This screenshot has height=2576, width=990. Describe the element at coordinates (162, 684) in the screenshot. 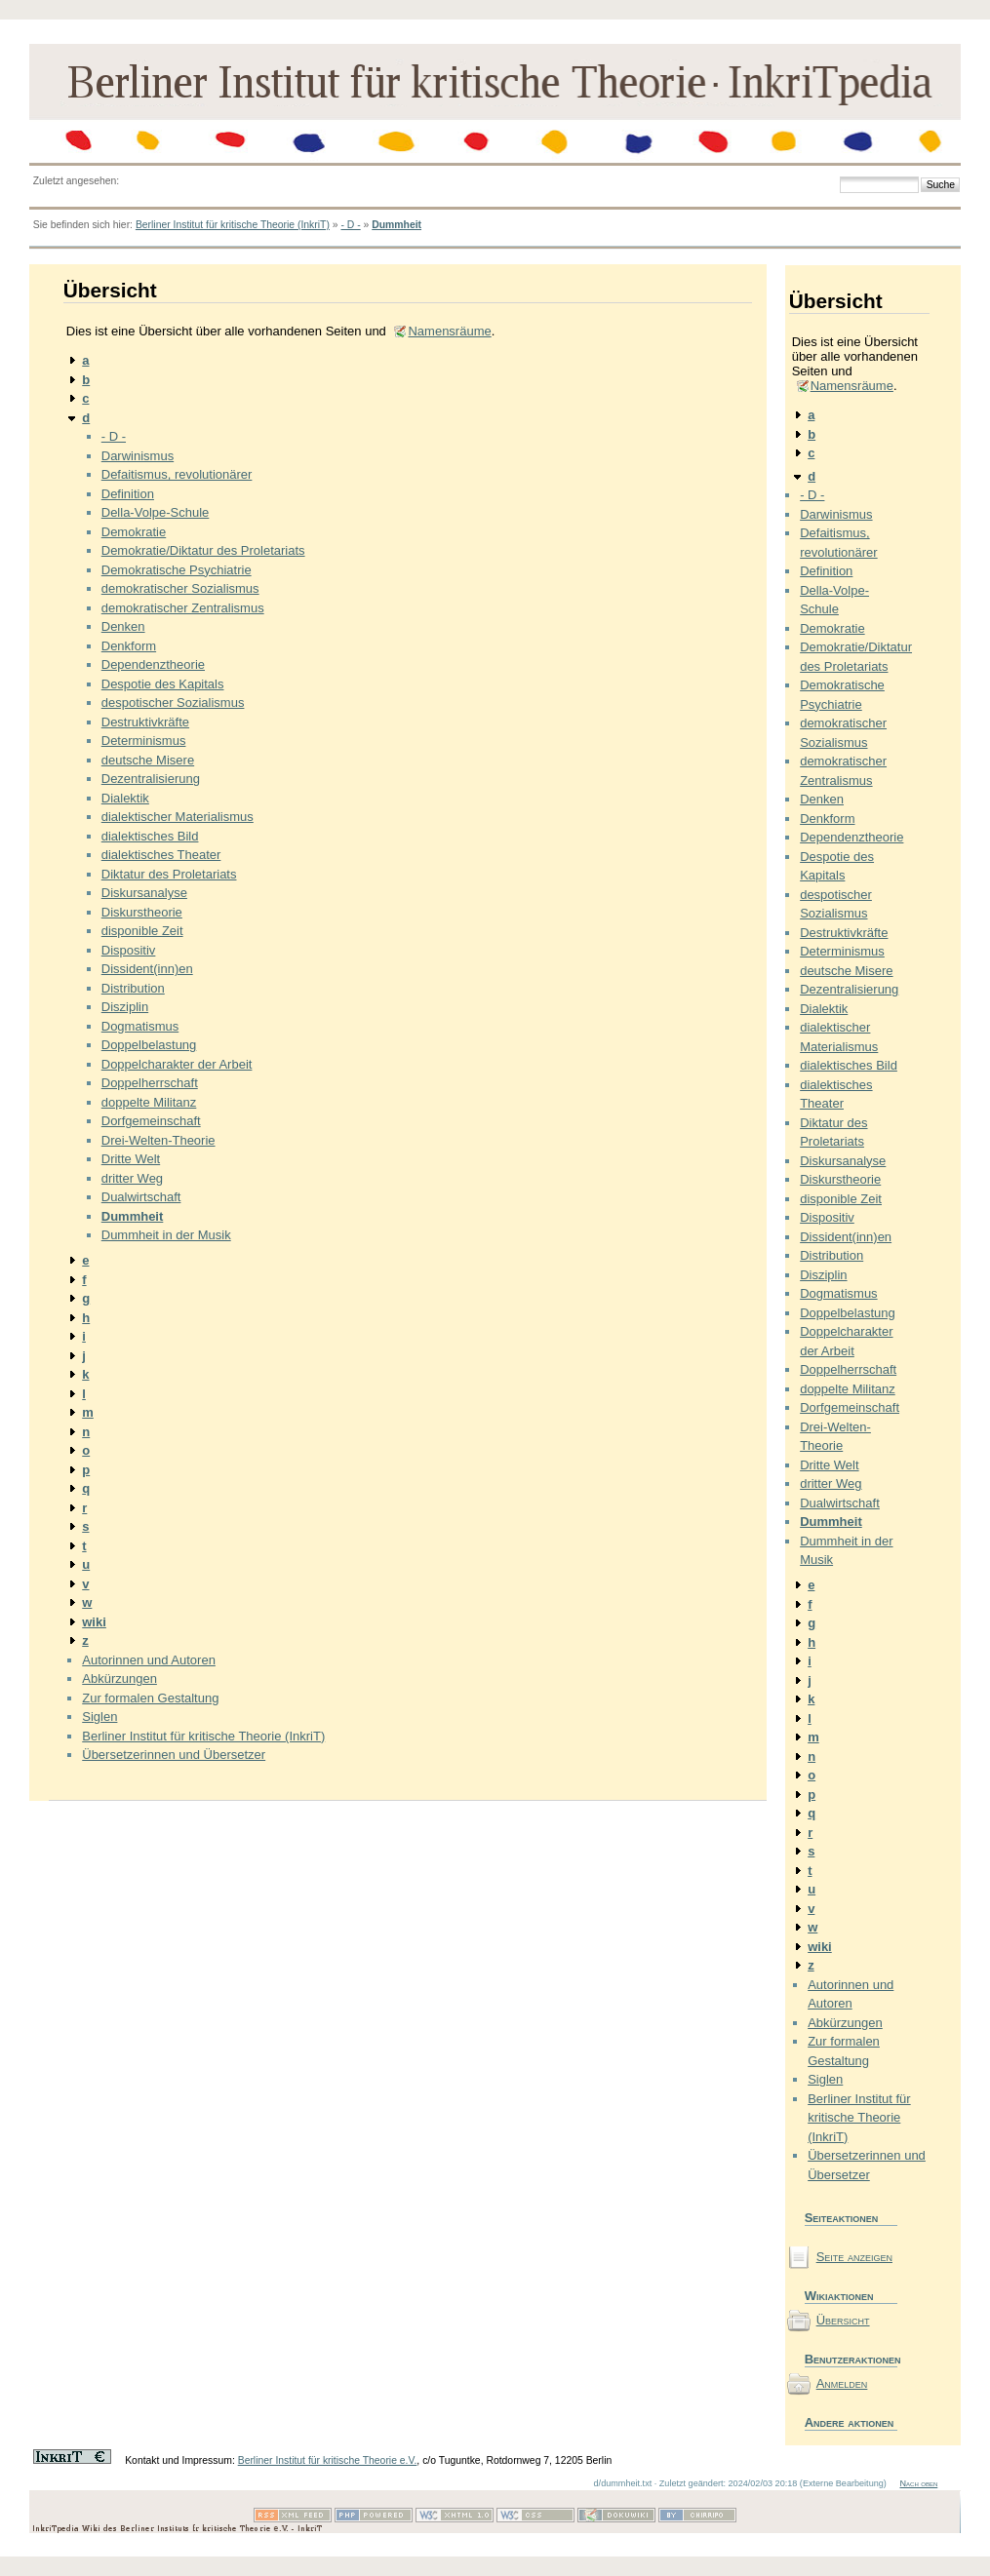

I see `Despotie des Kapitals` at that location.